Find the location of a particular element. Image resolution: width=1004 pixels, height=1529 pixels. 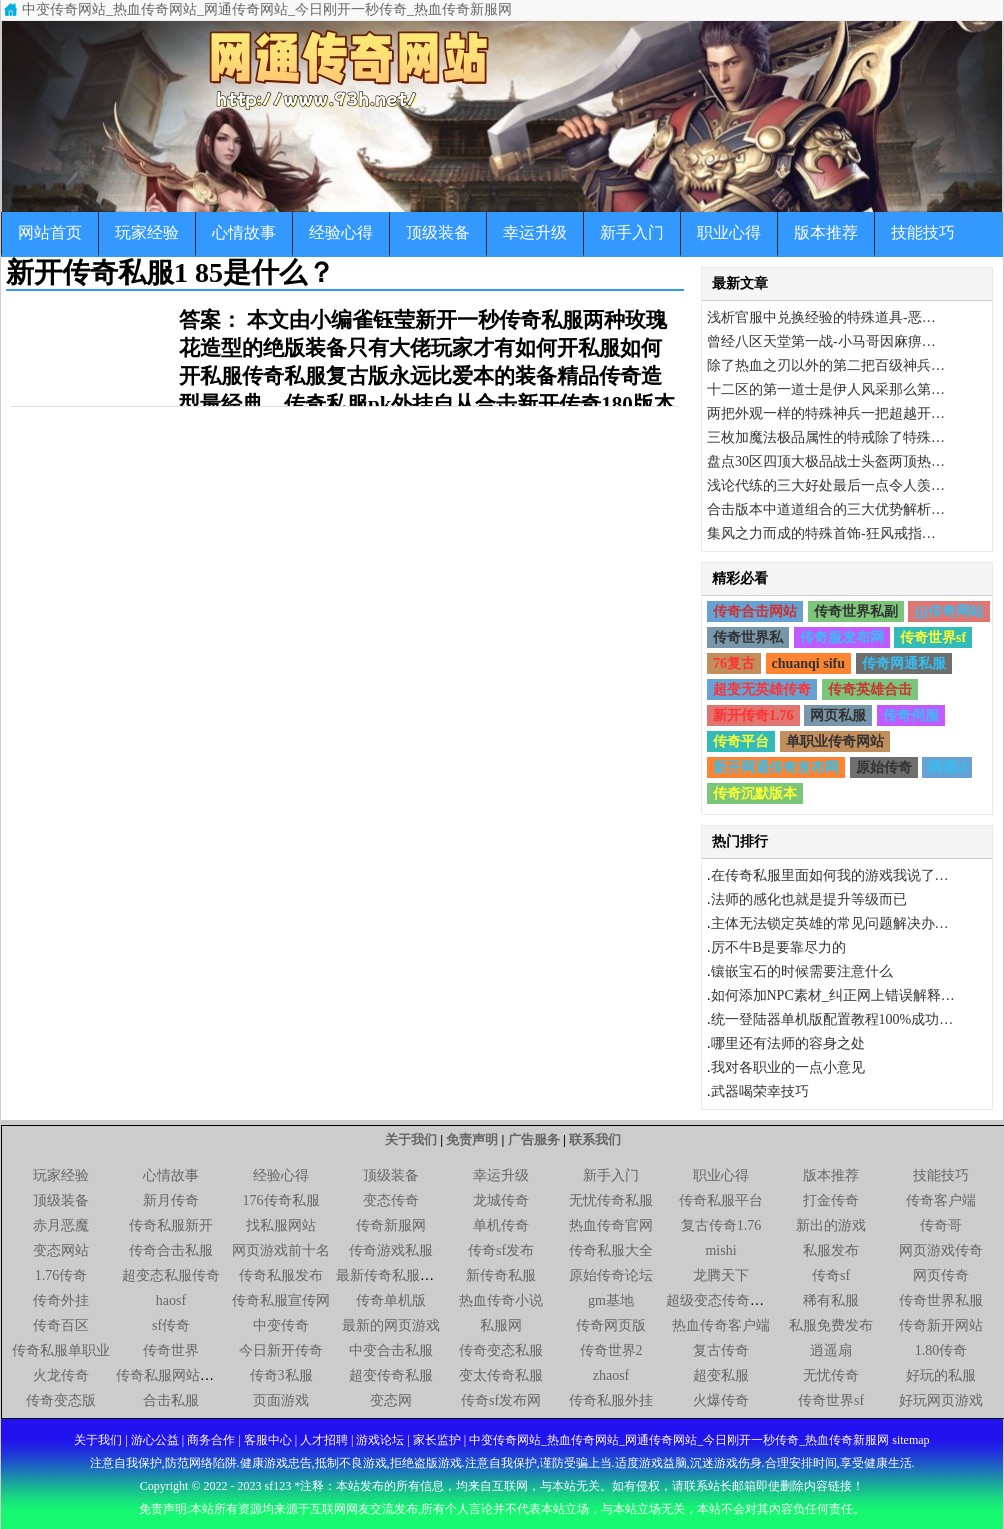

传奇私服大全 is located at coordinates (611, 1250).